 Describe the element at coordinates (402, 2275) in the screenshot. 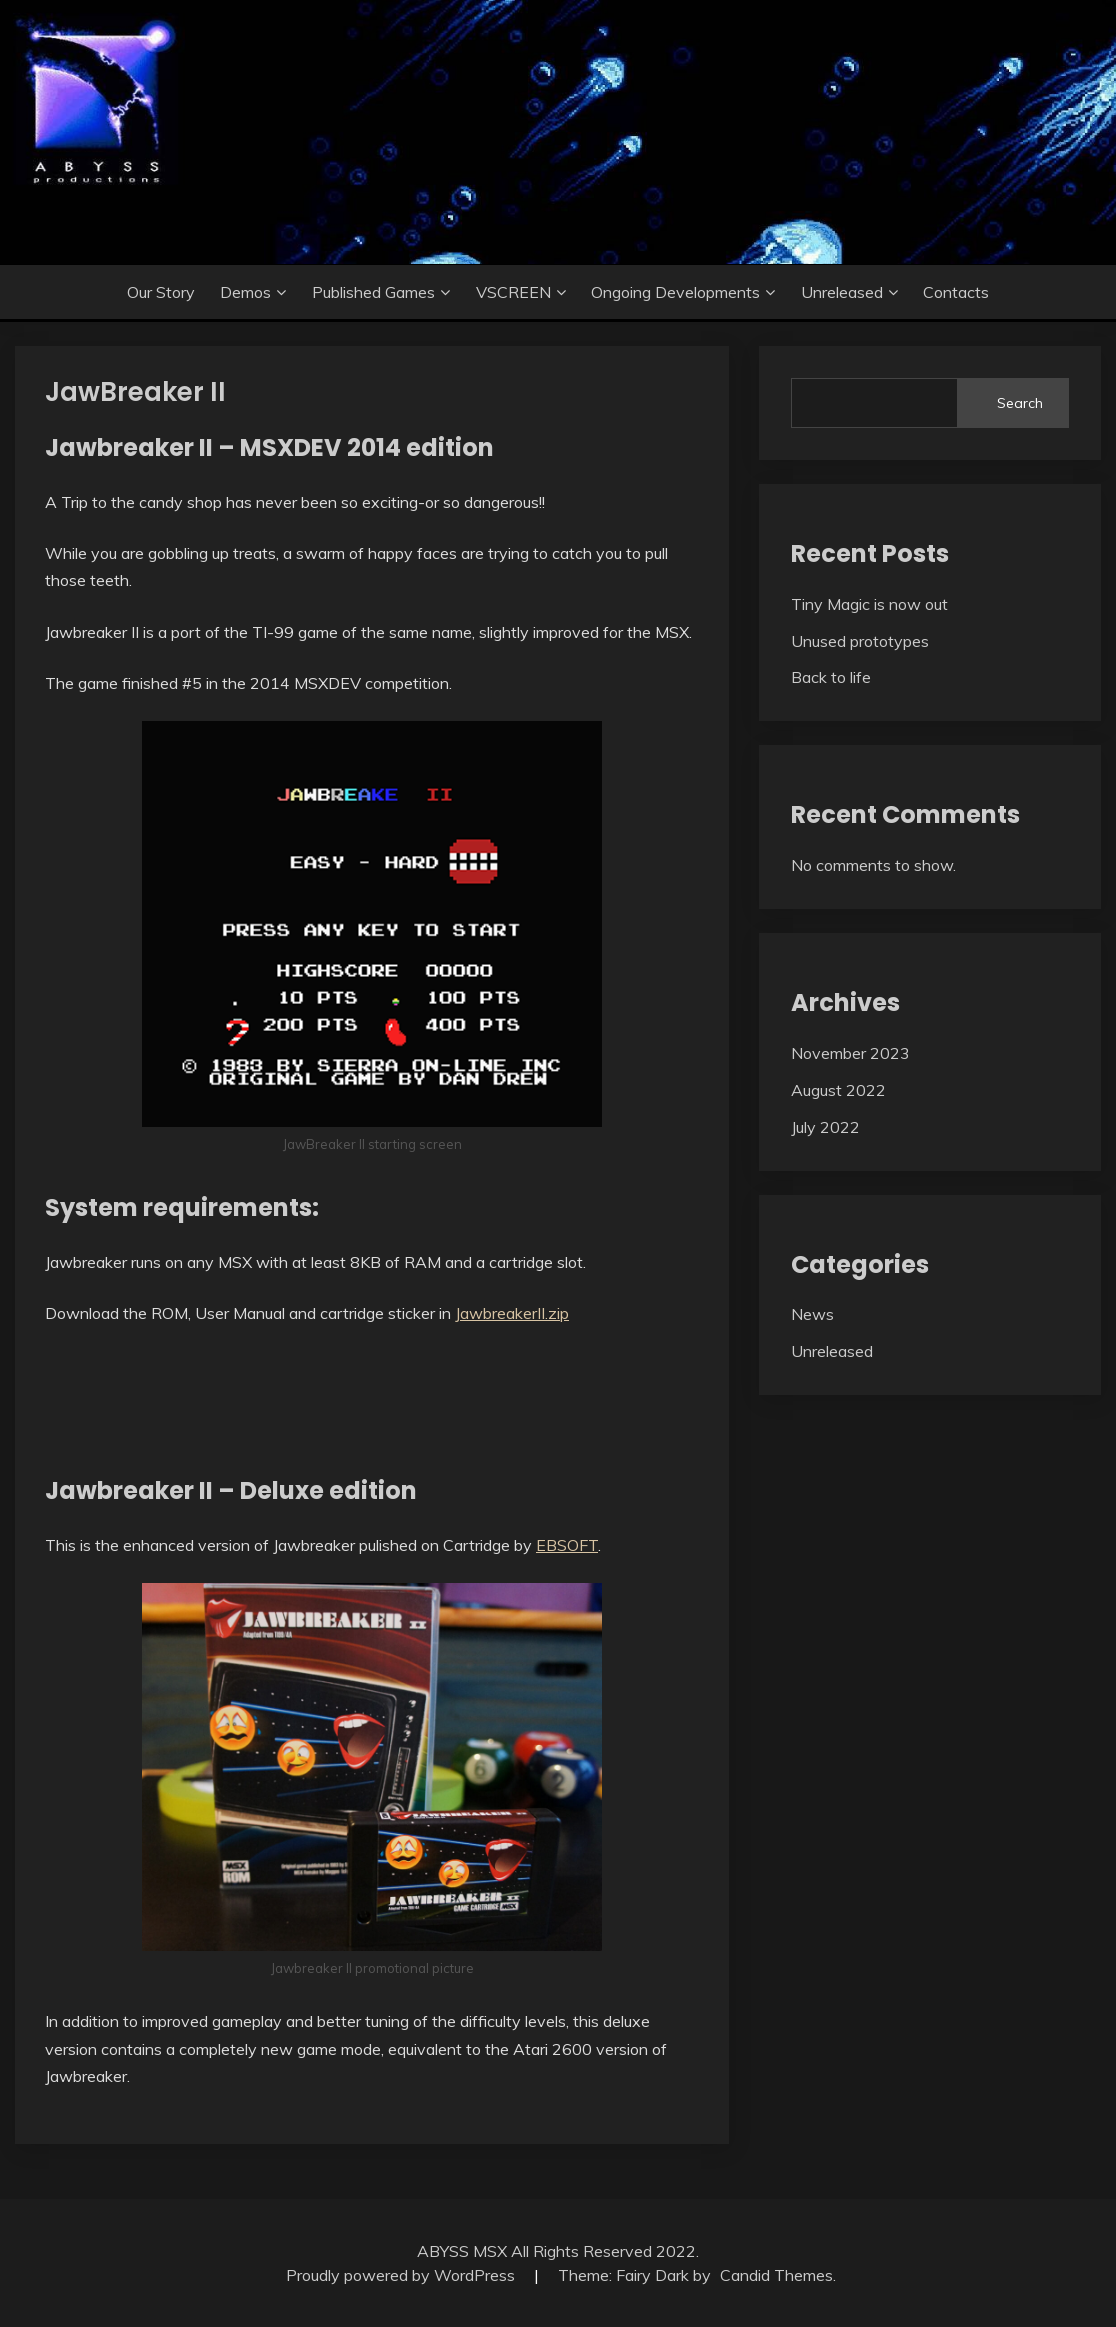

I see `Proudly powered by WordPress` at that location.